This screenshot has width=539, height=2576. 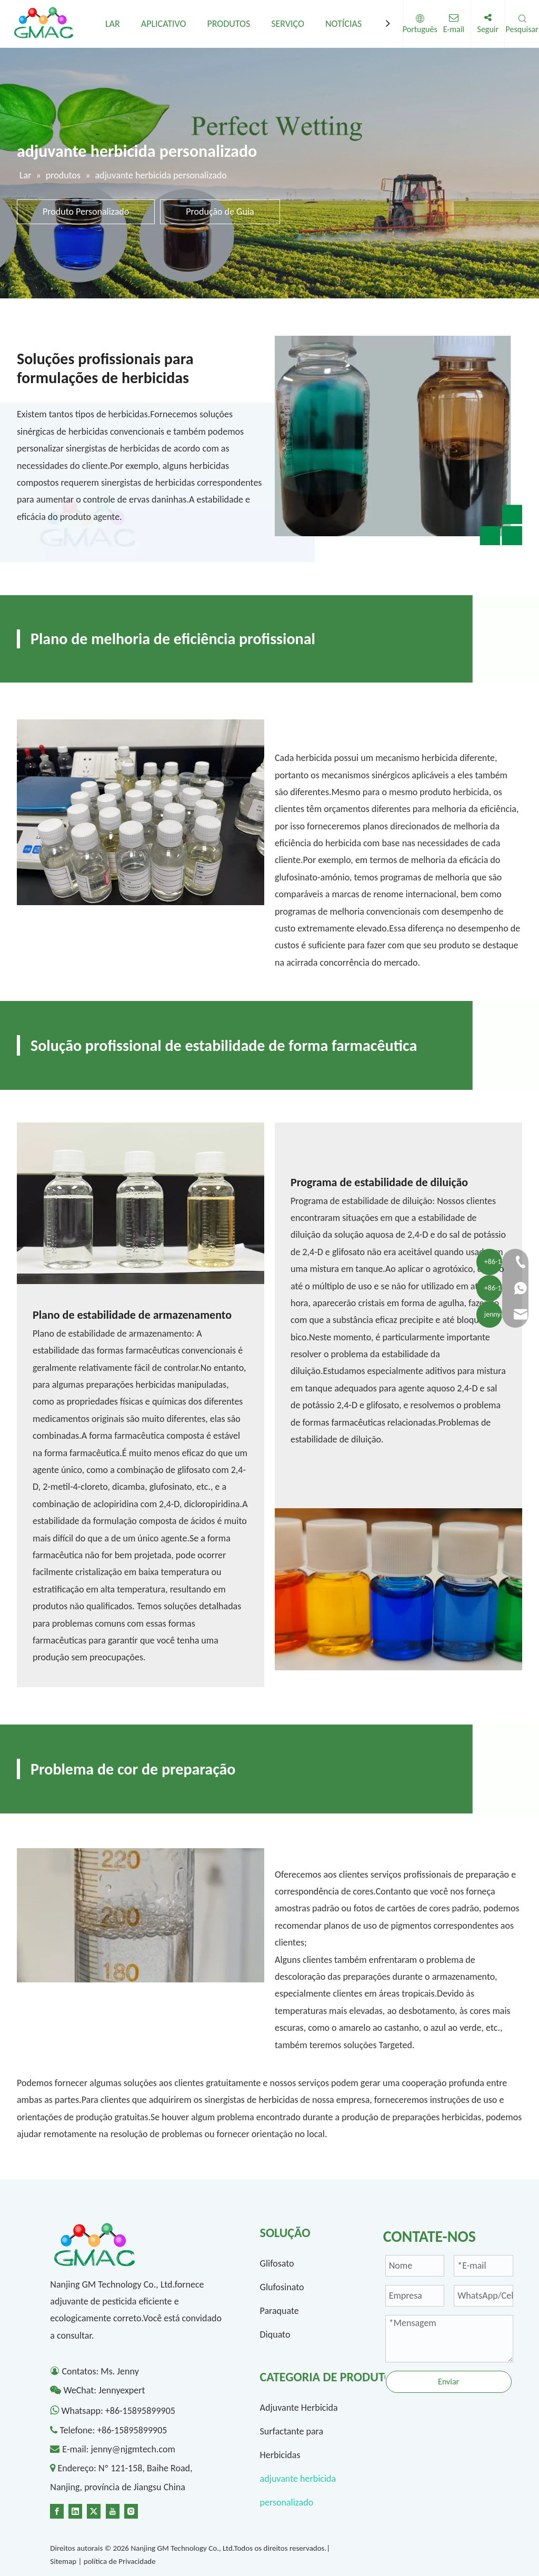 What do you see at coordinates (131, 2510) in the screenshot?
I see `[Instagram]` at bounding box center [131, 2510].